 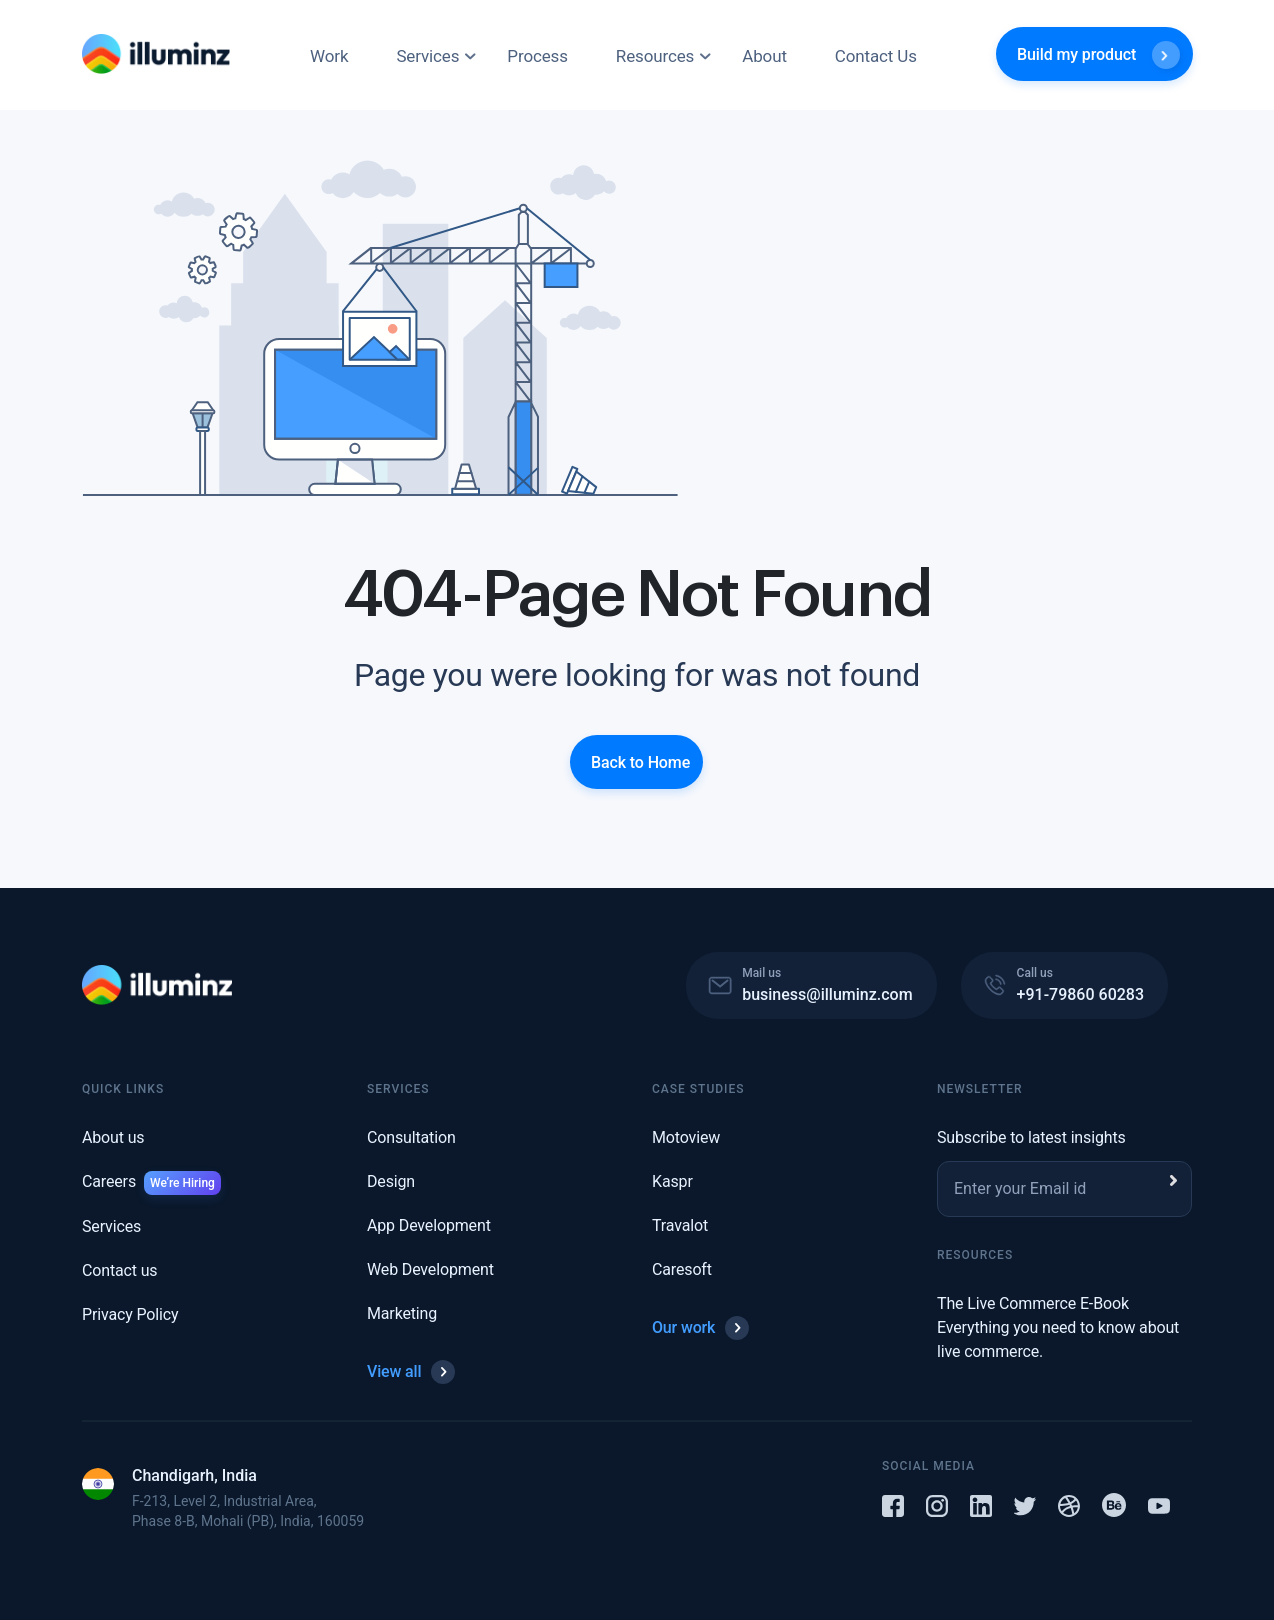 I want to click on Consultation, so click(x=411, y=1137).